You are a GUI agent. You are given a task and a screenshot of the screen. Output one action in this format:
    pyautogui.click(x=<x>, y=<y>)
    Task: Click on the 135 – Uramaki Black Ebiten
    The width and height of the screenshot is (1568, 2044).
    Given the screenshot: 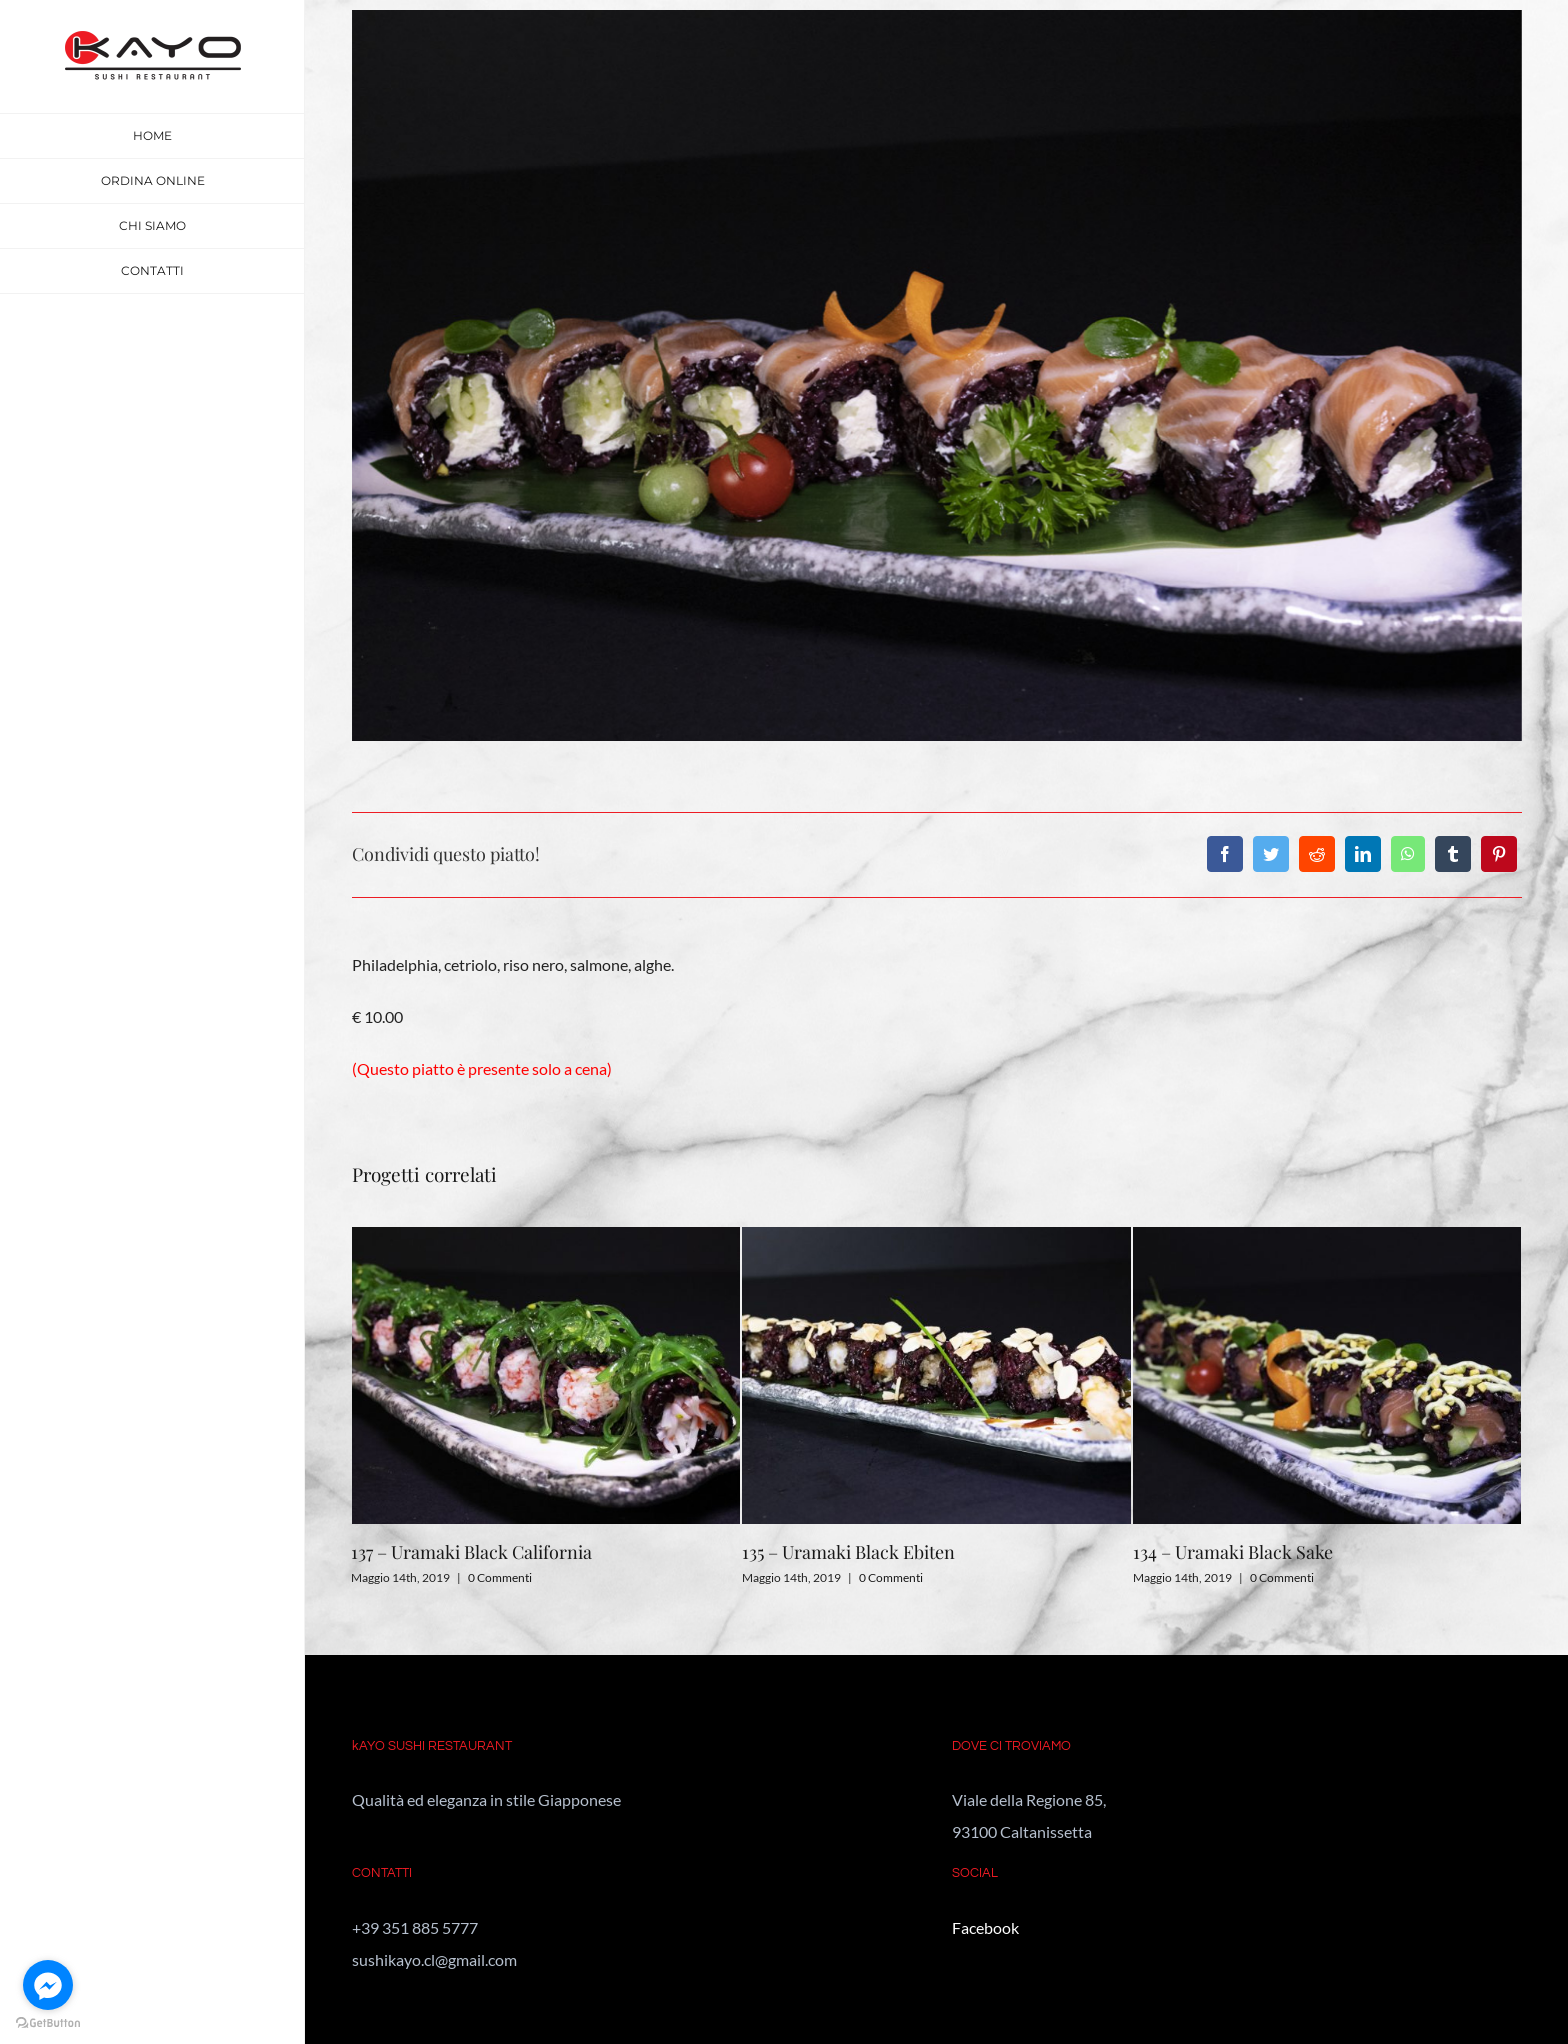 What is the action you would take?
    pyautogui.click(x=848, y=1552)
    